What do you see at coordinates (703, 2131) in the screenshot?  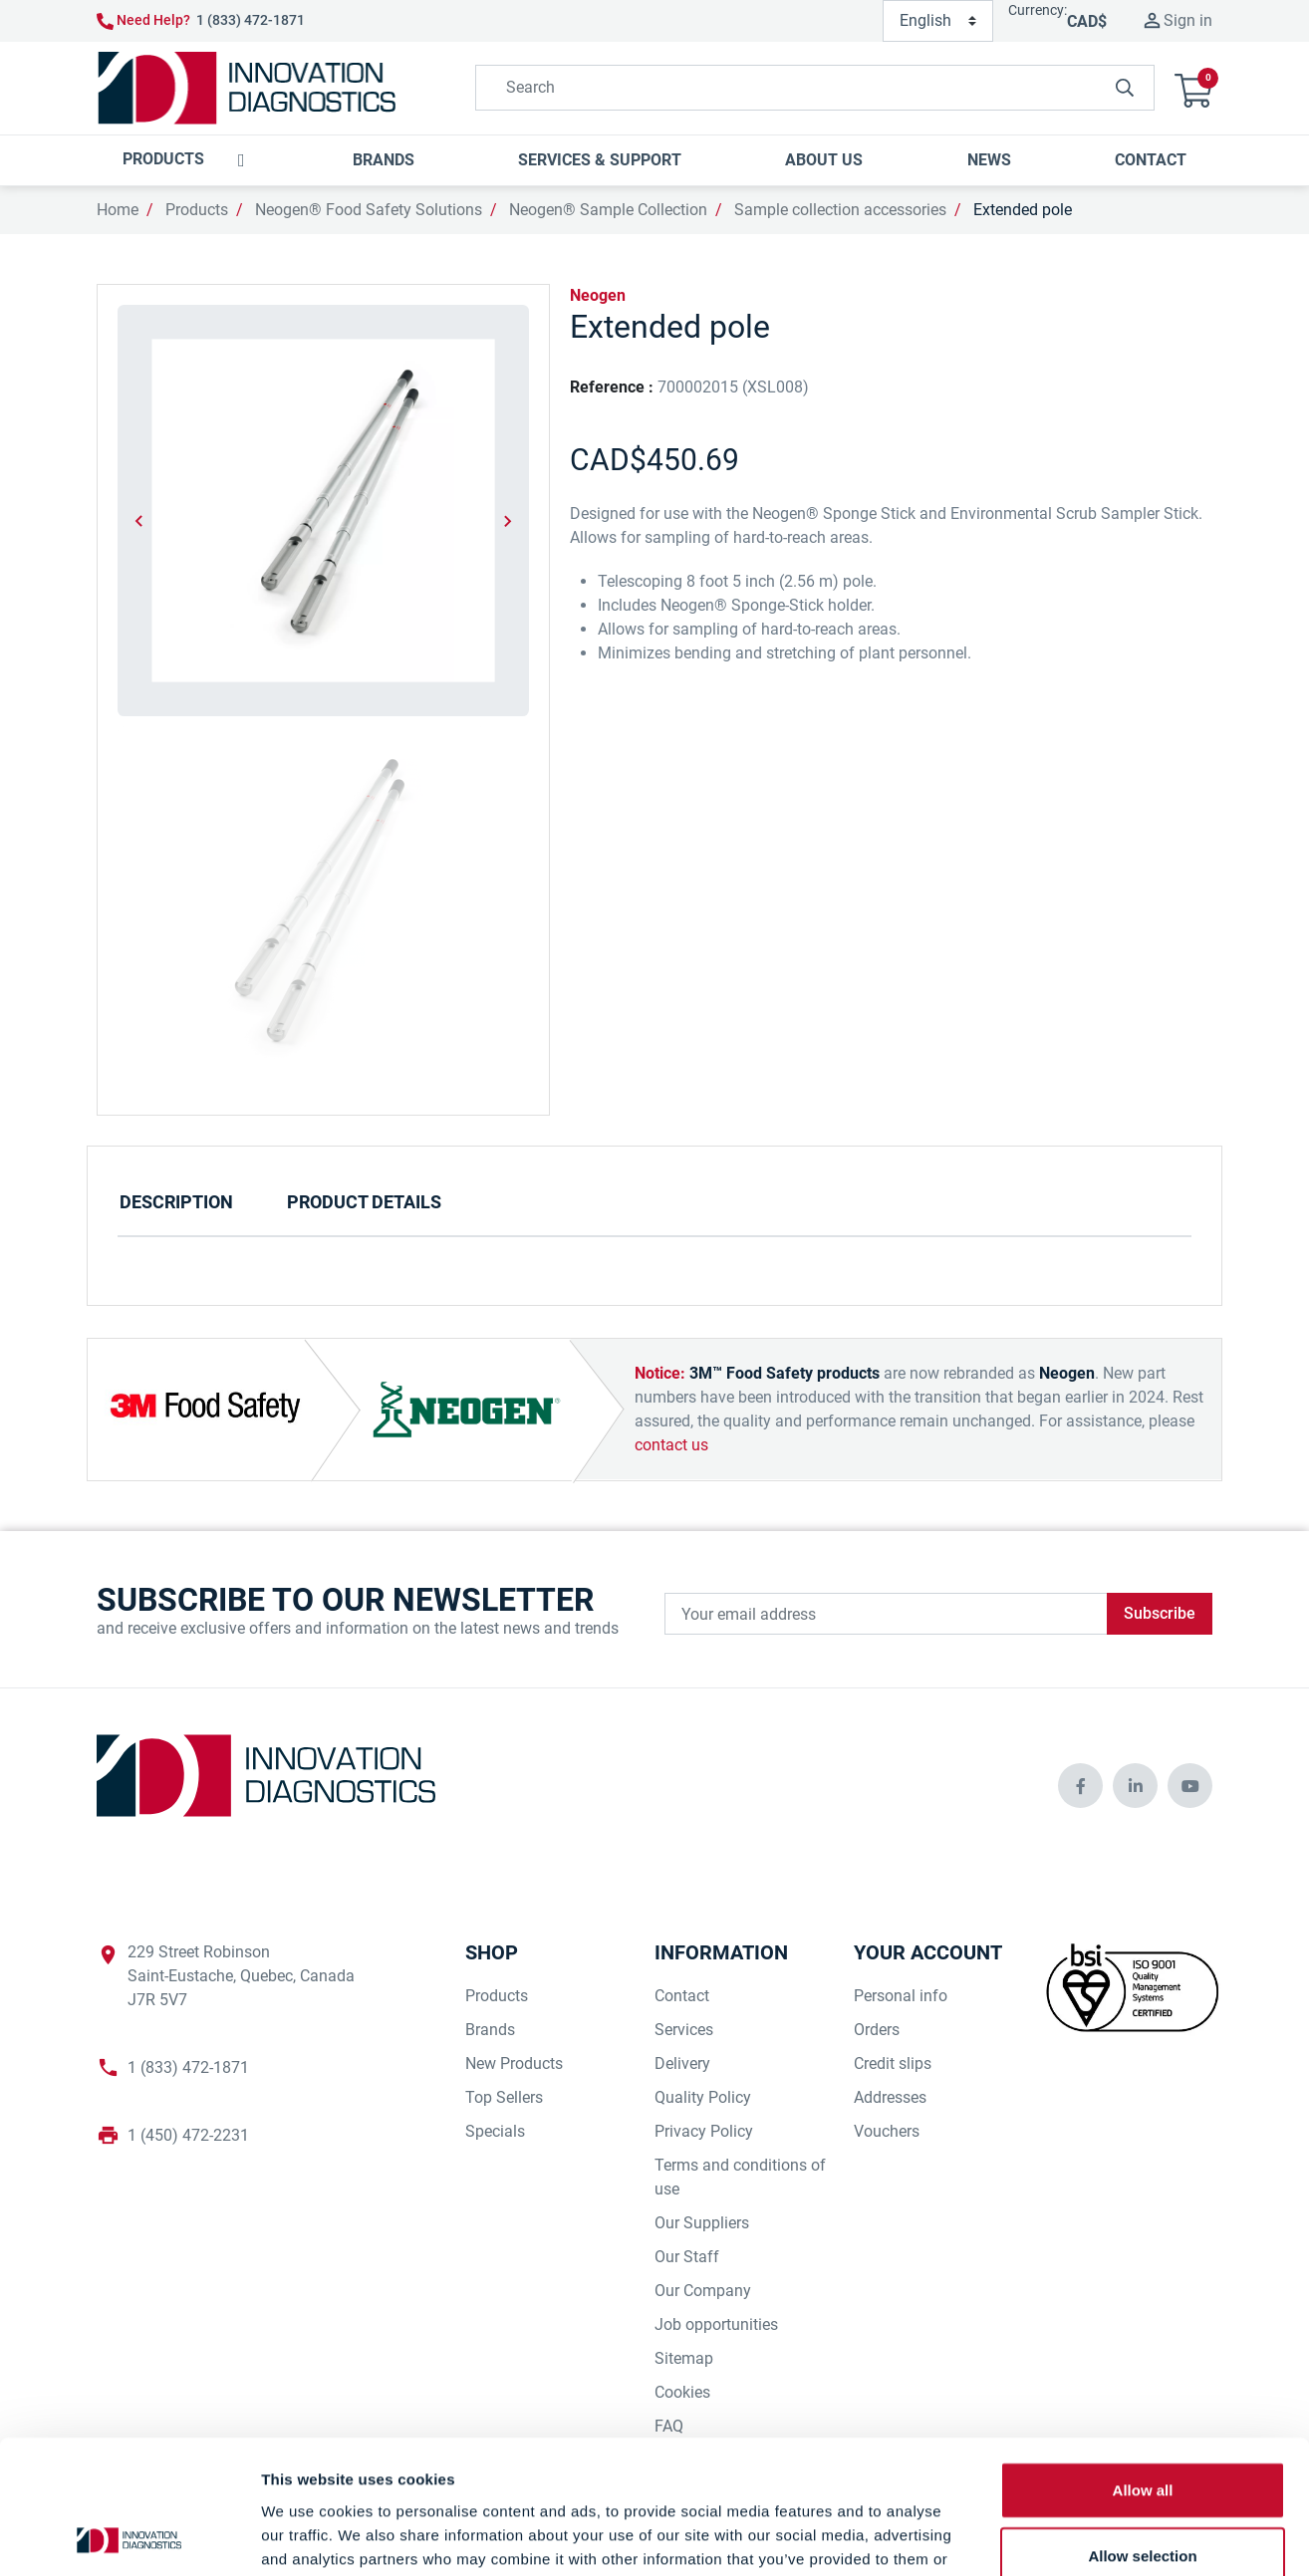 I see `Privacy Policy` at bounding box center [703, 2131].